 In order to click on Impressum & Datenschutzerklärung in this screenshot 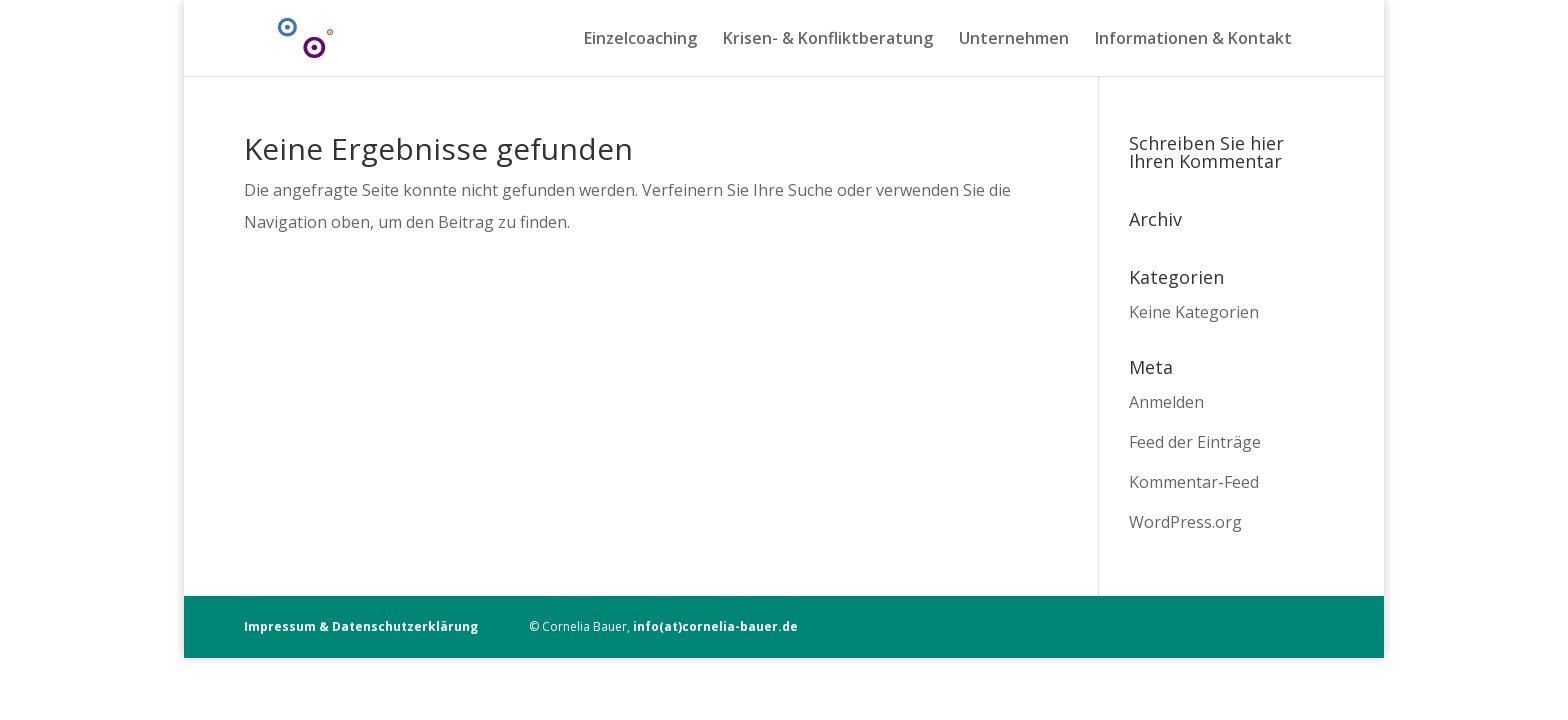, I will do `click(361, 626)`.